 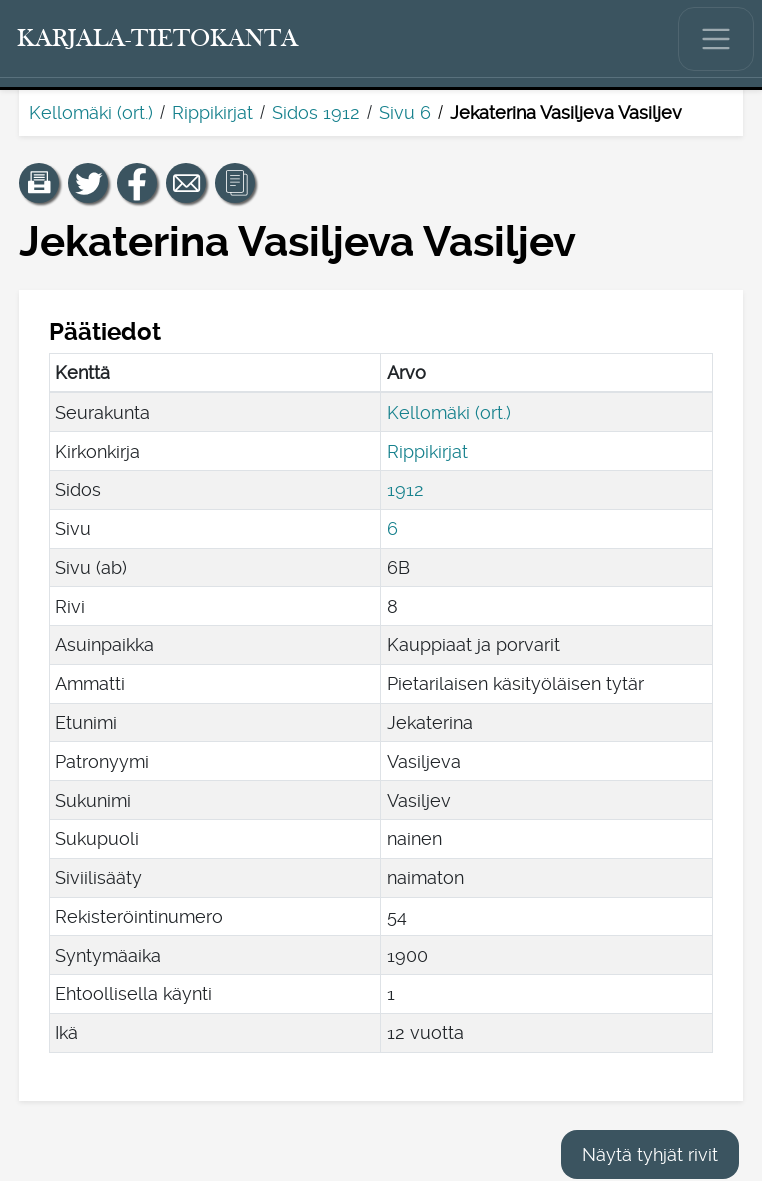 I want to click on [Näytä/piilota päävalikko.], so click(x=716, y=39).